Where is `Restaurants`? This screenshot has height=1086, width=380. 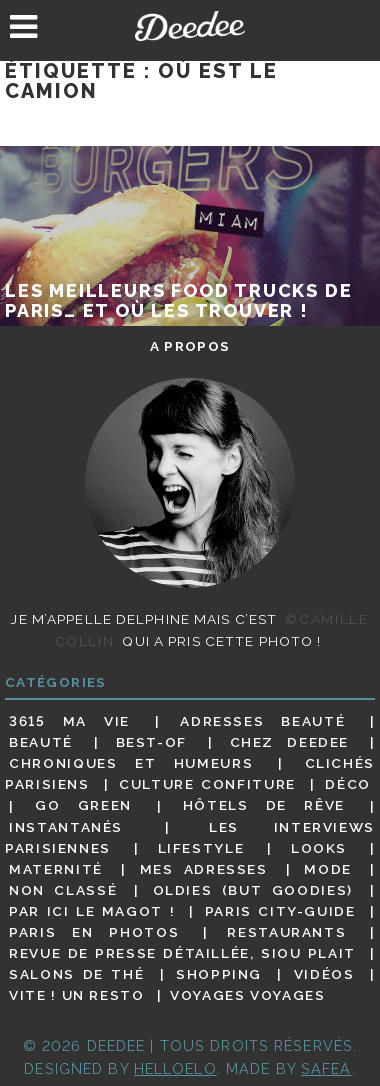
Restaurants is located at coordinates (286, 932).